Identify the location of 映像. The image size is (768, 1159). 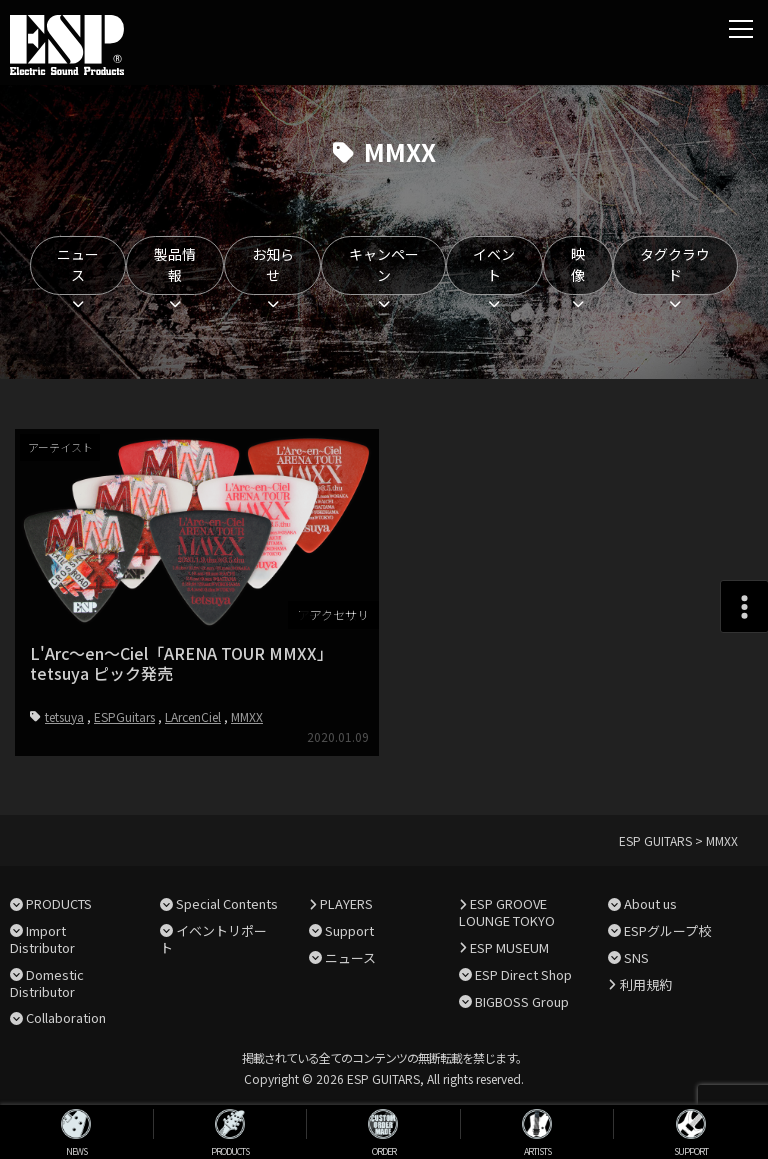
(578, 264).